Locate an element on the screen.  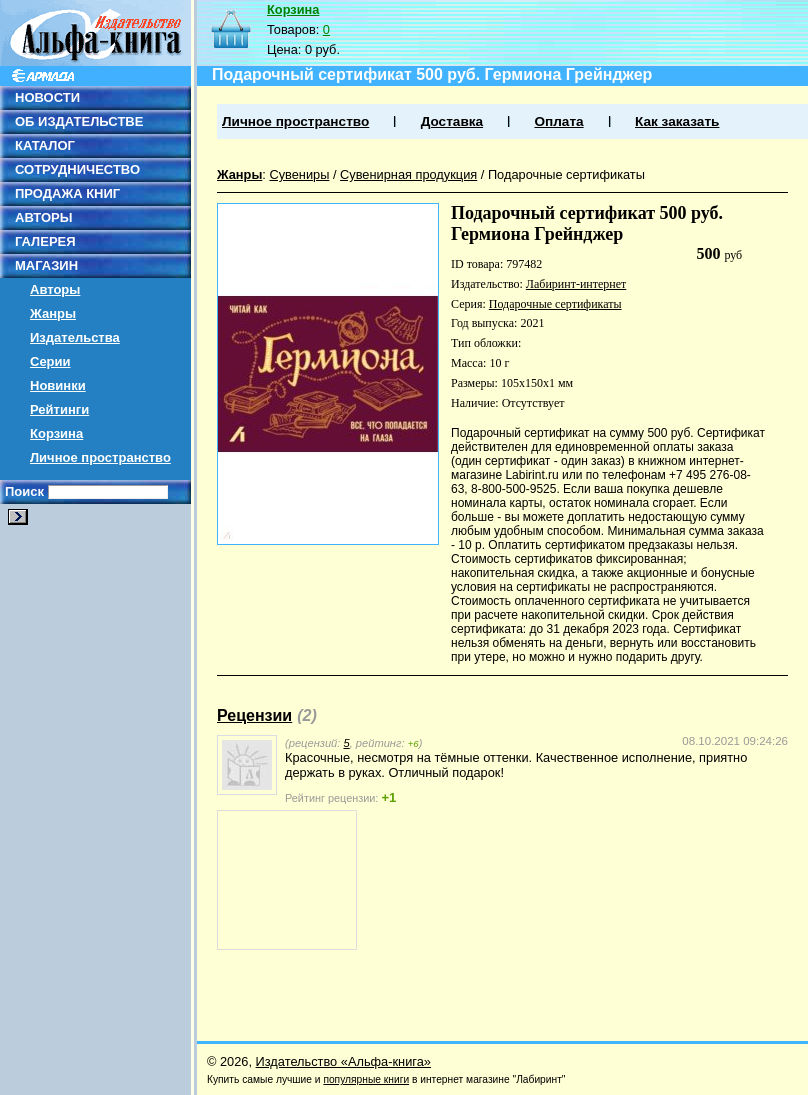
Рецензии is located at coordinates (254, 715).